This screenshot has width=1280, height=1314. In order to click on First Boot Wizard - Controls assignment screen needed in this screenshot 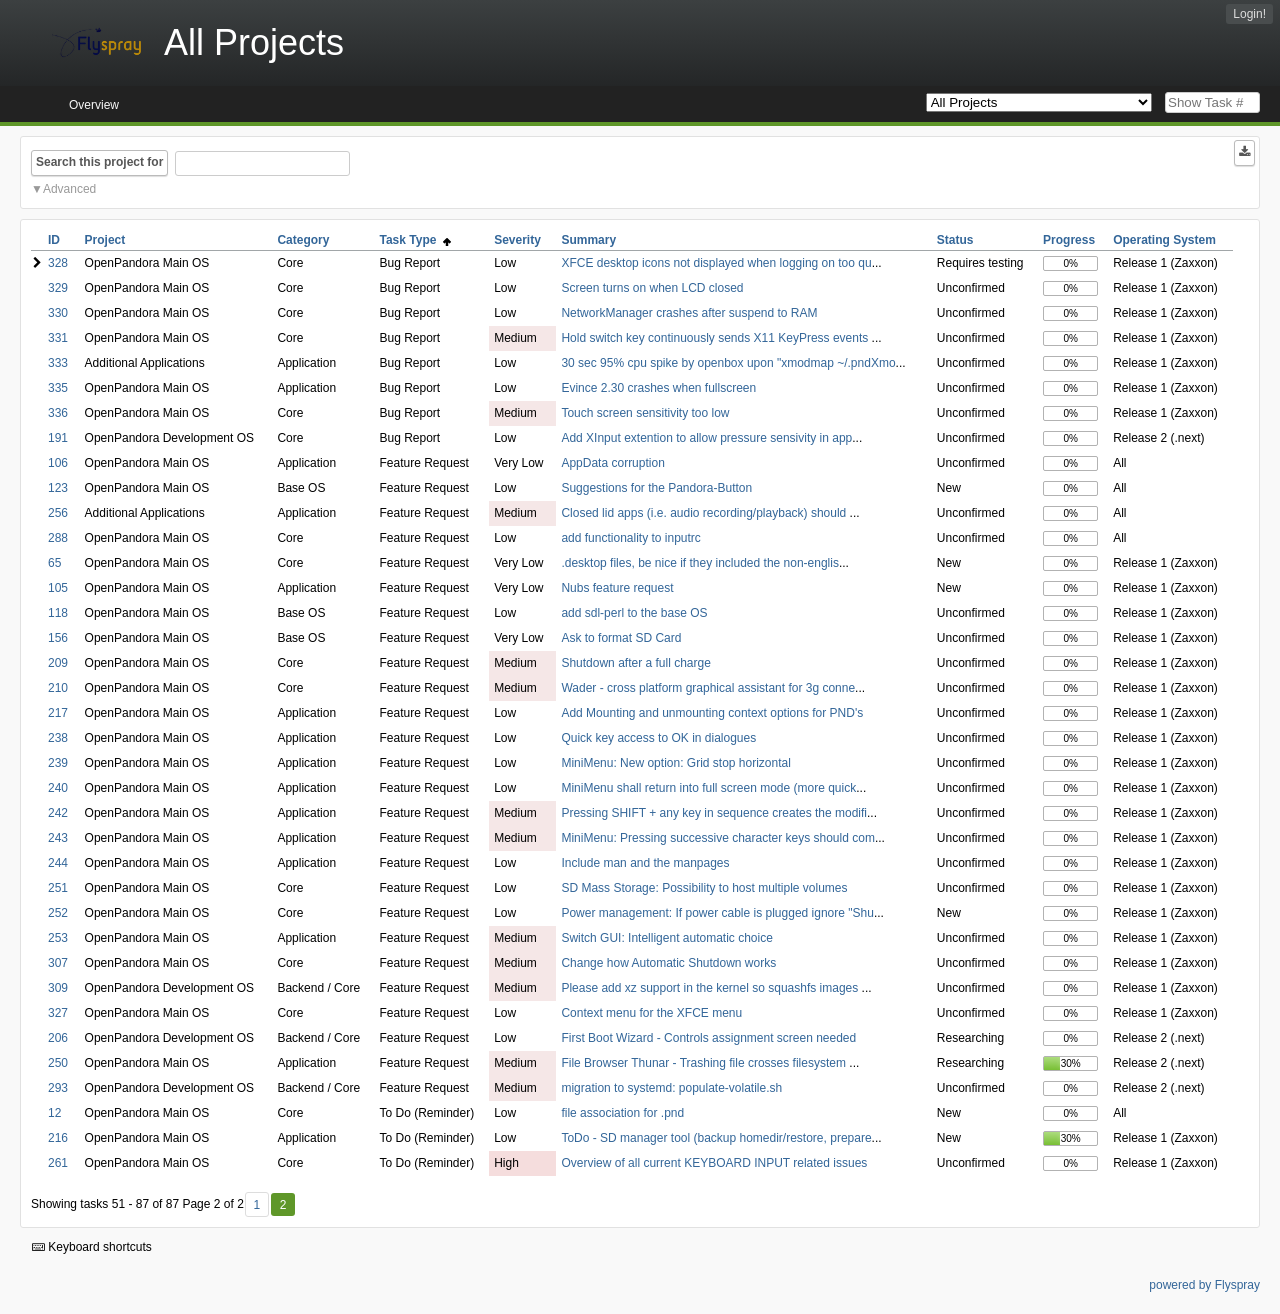, I will do `click(708, 1038)`.